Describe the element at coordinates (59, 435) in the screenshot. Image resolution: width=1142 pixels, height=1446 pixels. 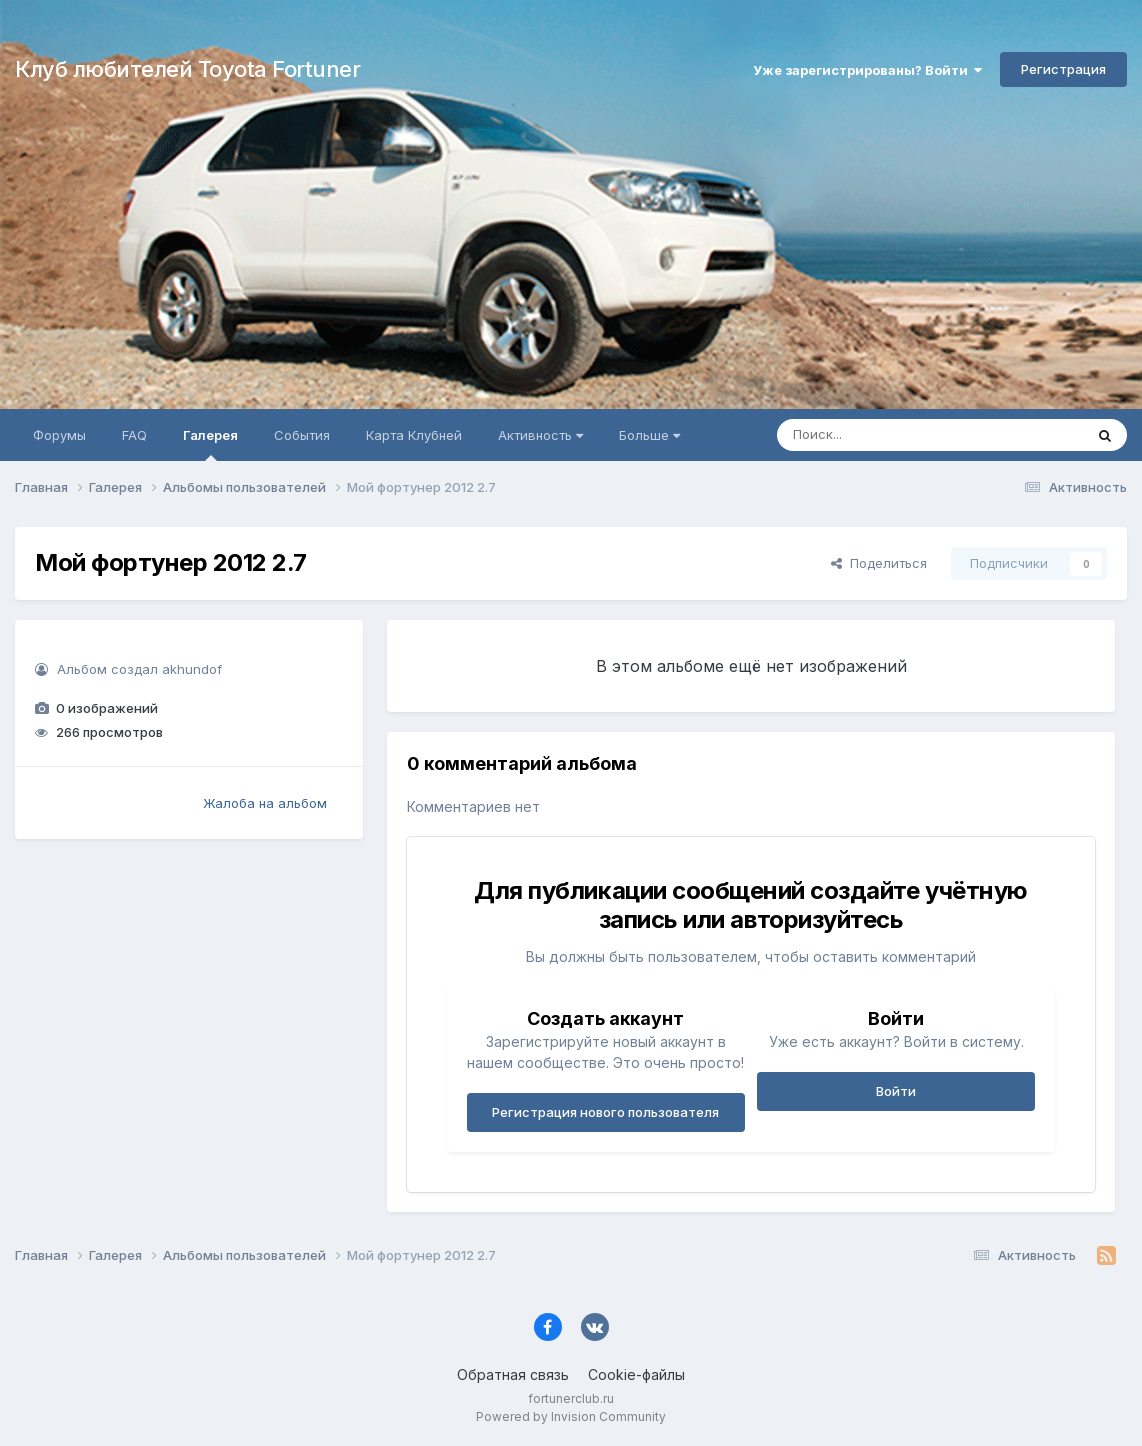
I see `Форумы` at that location.